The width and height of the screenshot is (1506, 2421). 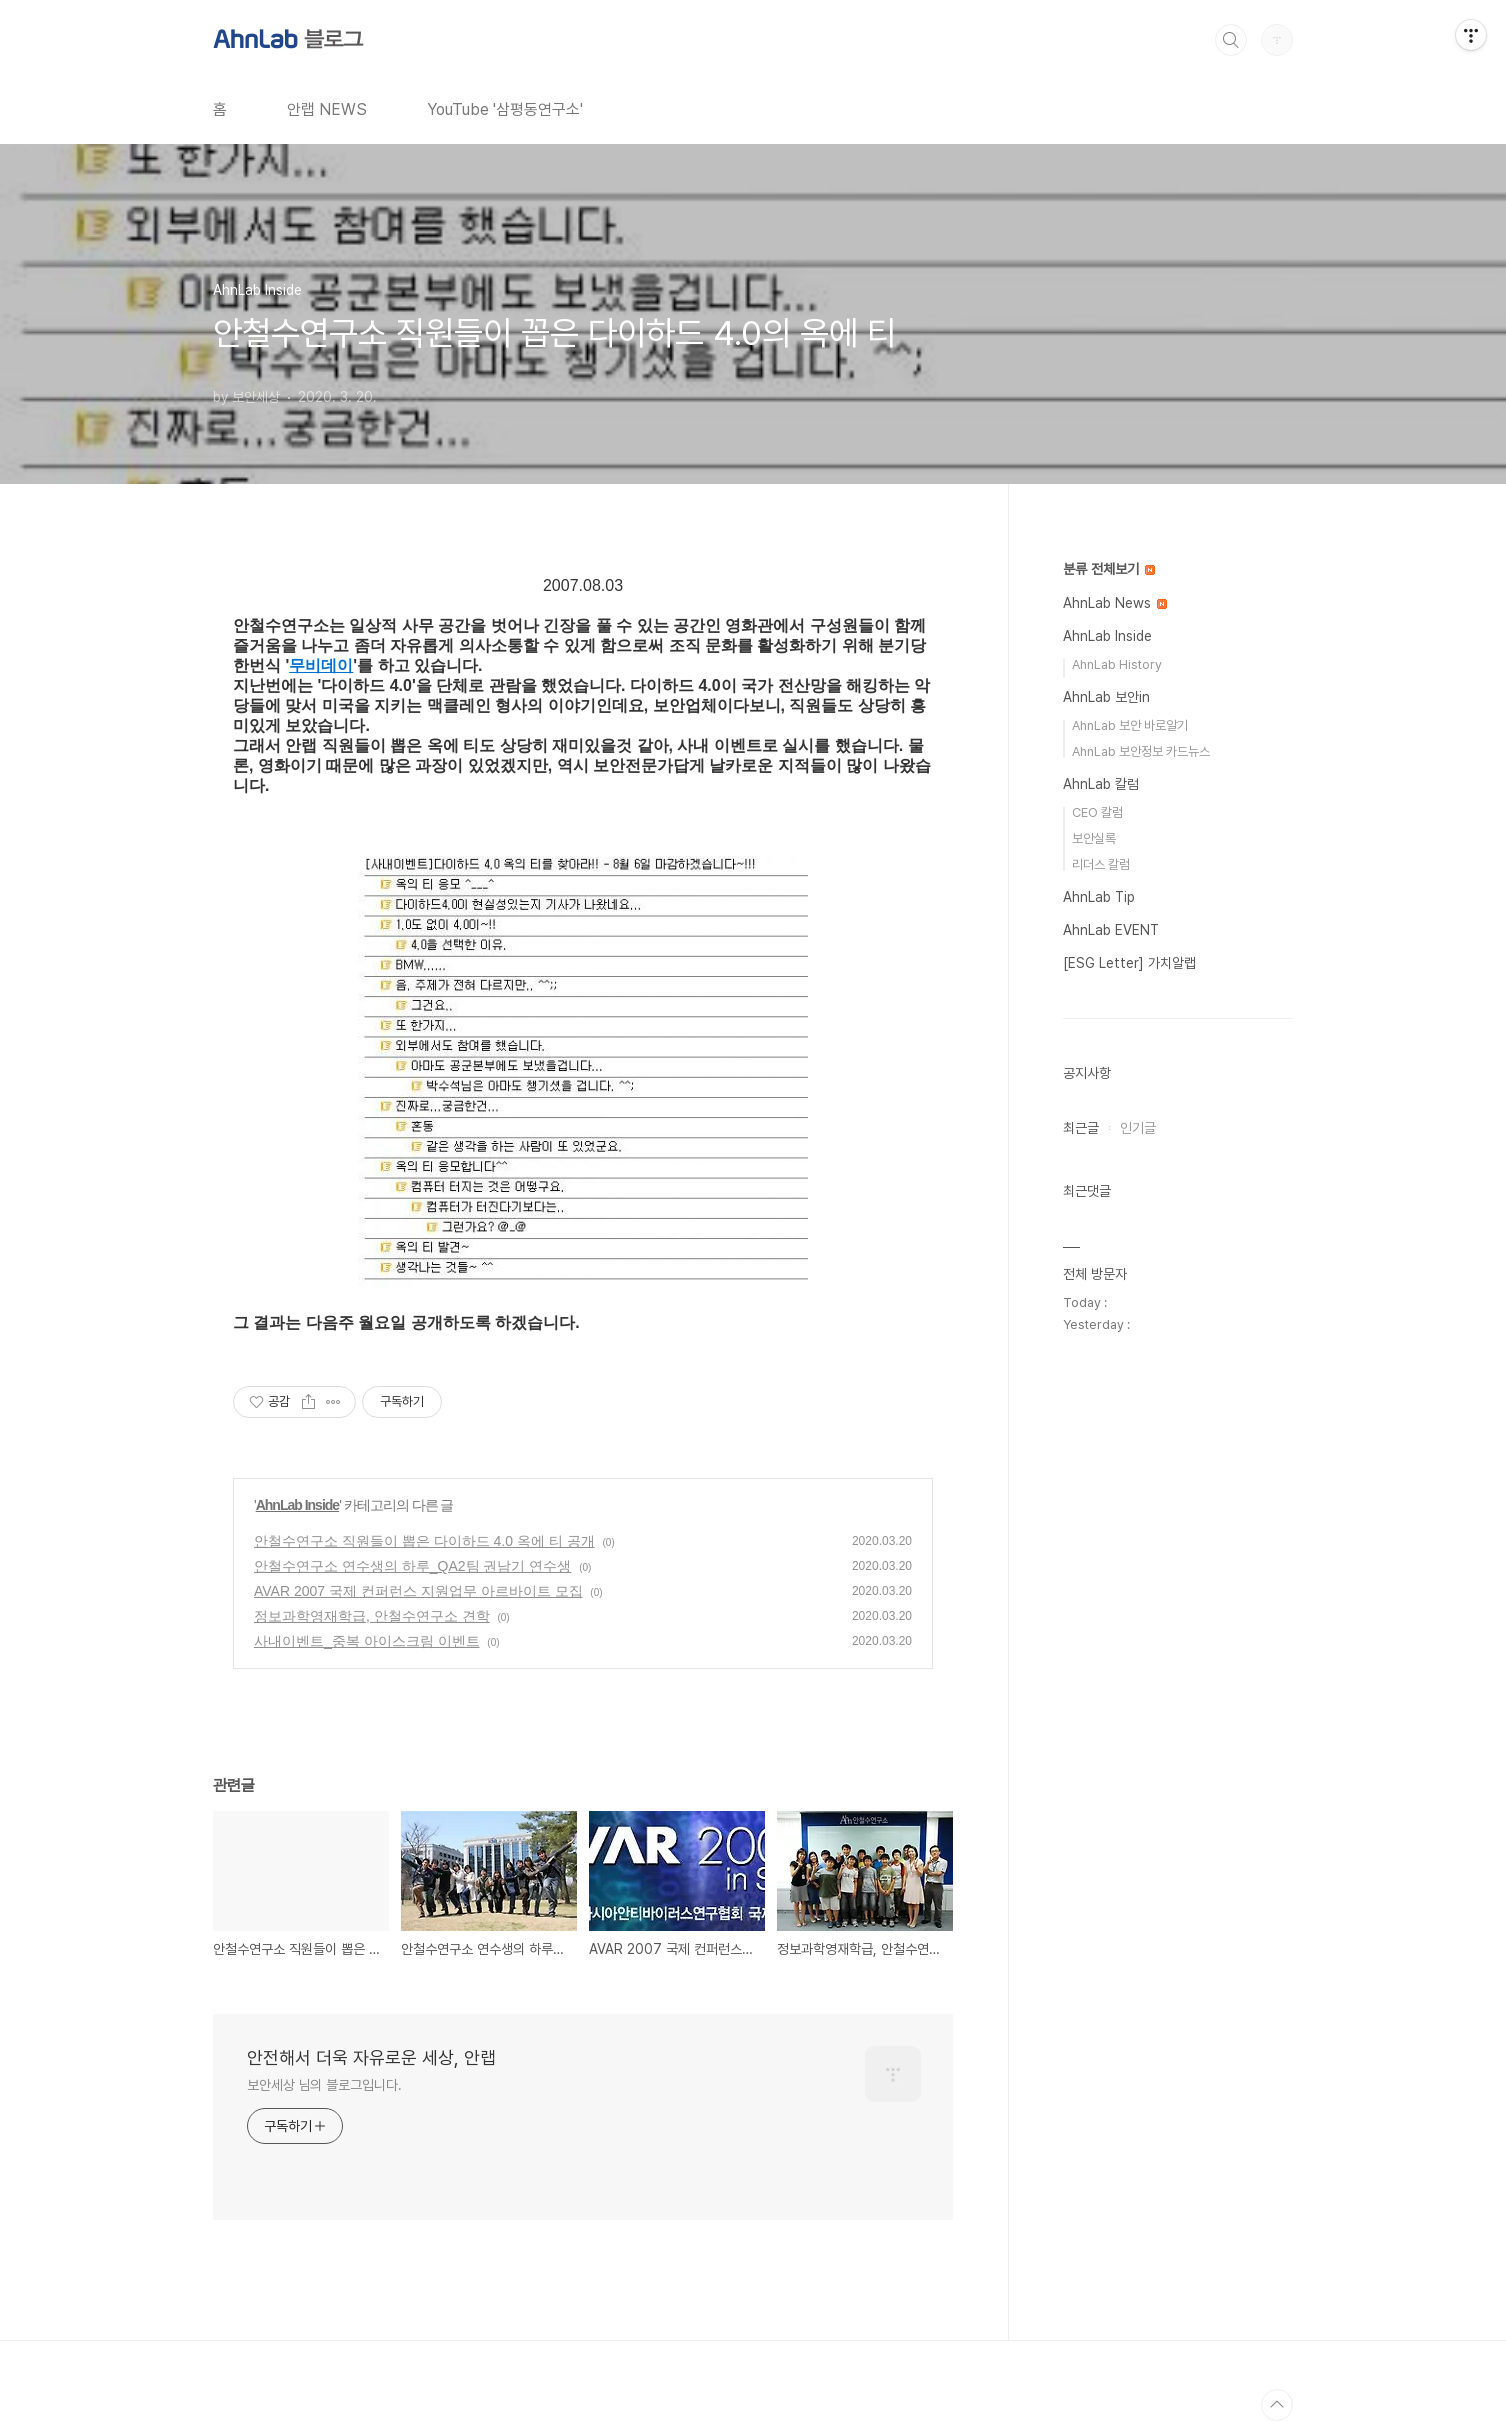 What do you see at coordinates (1117, 664) in the screenshot?
I see `AhnLab History` at bounding box center [1117, 664].